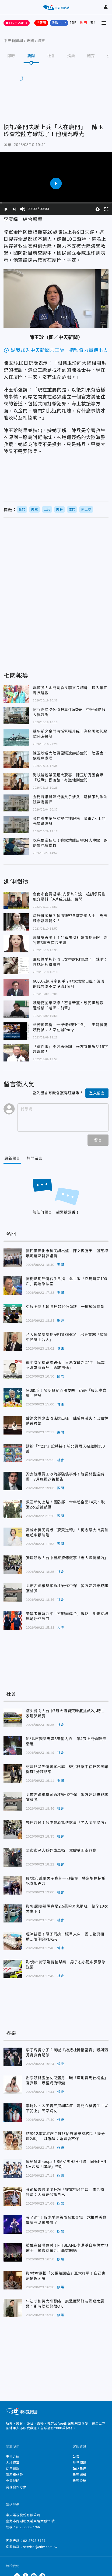  Describe the element at coordinates (34, 2541) in the screenshot. I see `02-2792-3151` at that location.